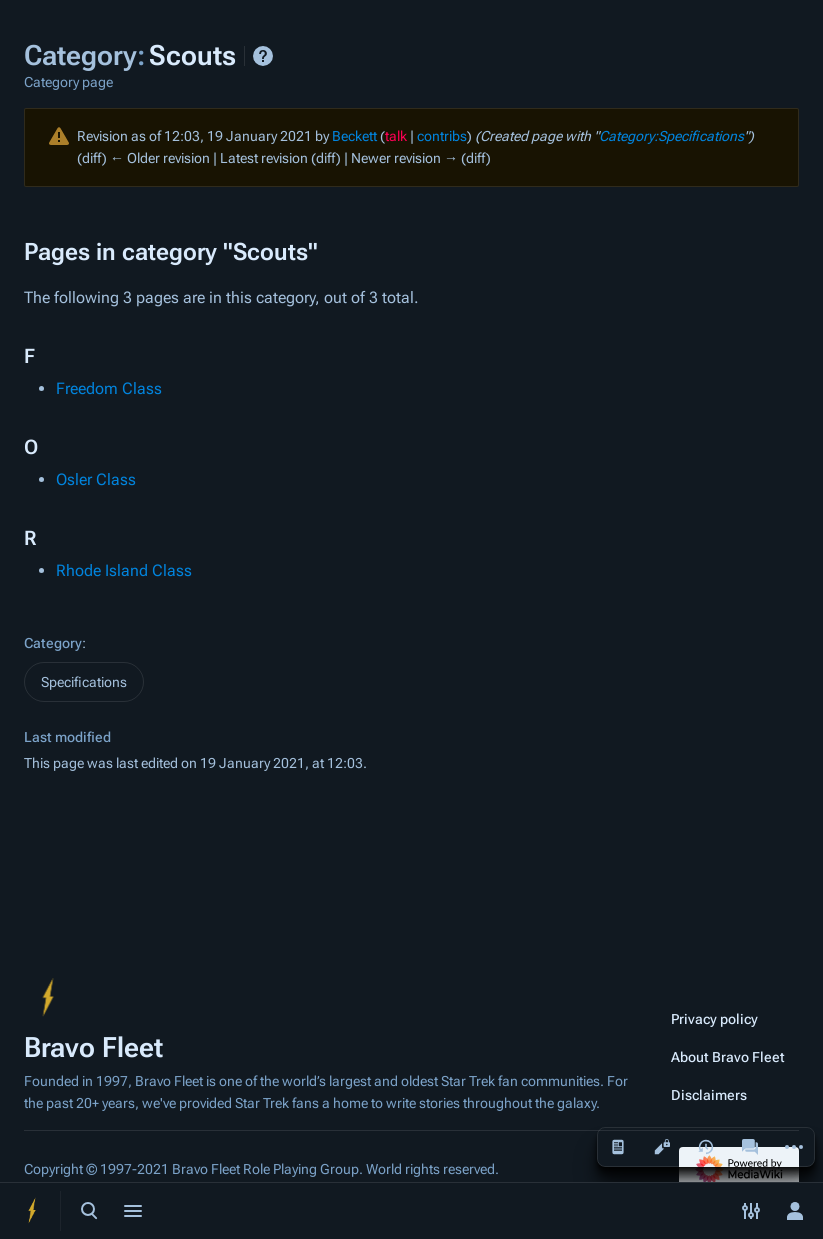 This screenshot has height=1239, width=823. What do you see at coordinates (442, 136) in the screenshot?
I see `contribs` at bounding box center [442, 136].